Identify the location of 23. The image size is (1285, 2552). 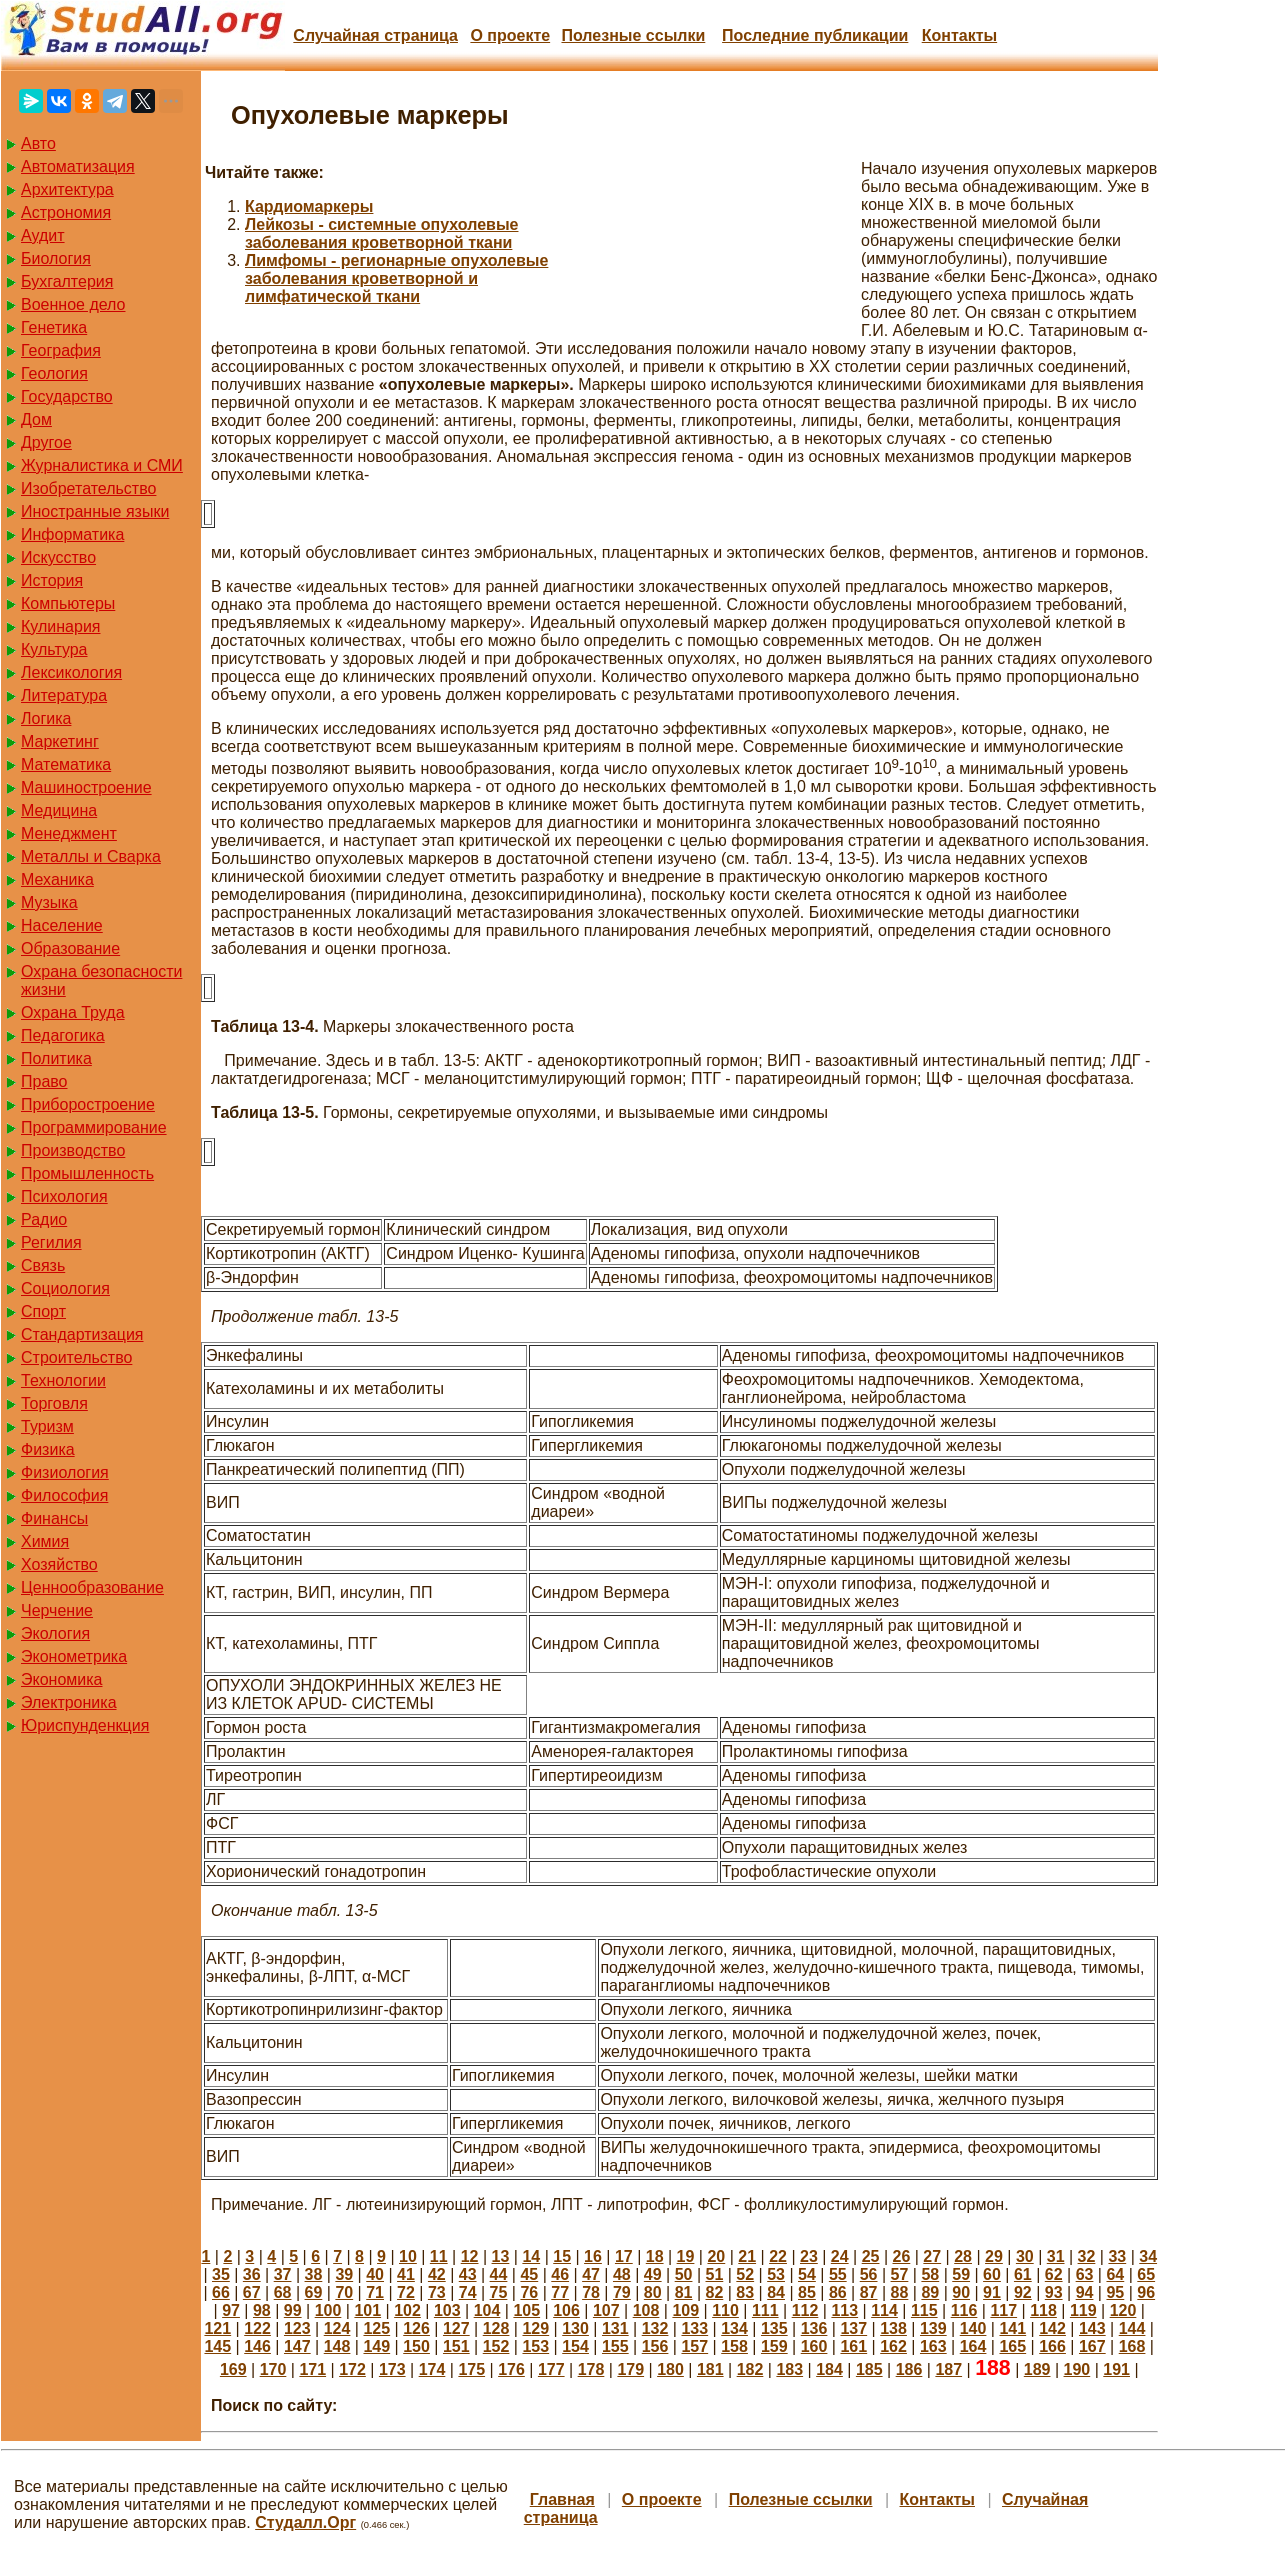
(809, 2256).